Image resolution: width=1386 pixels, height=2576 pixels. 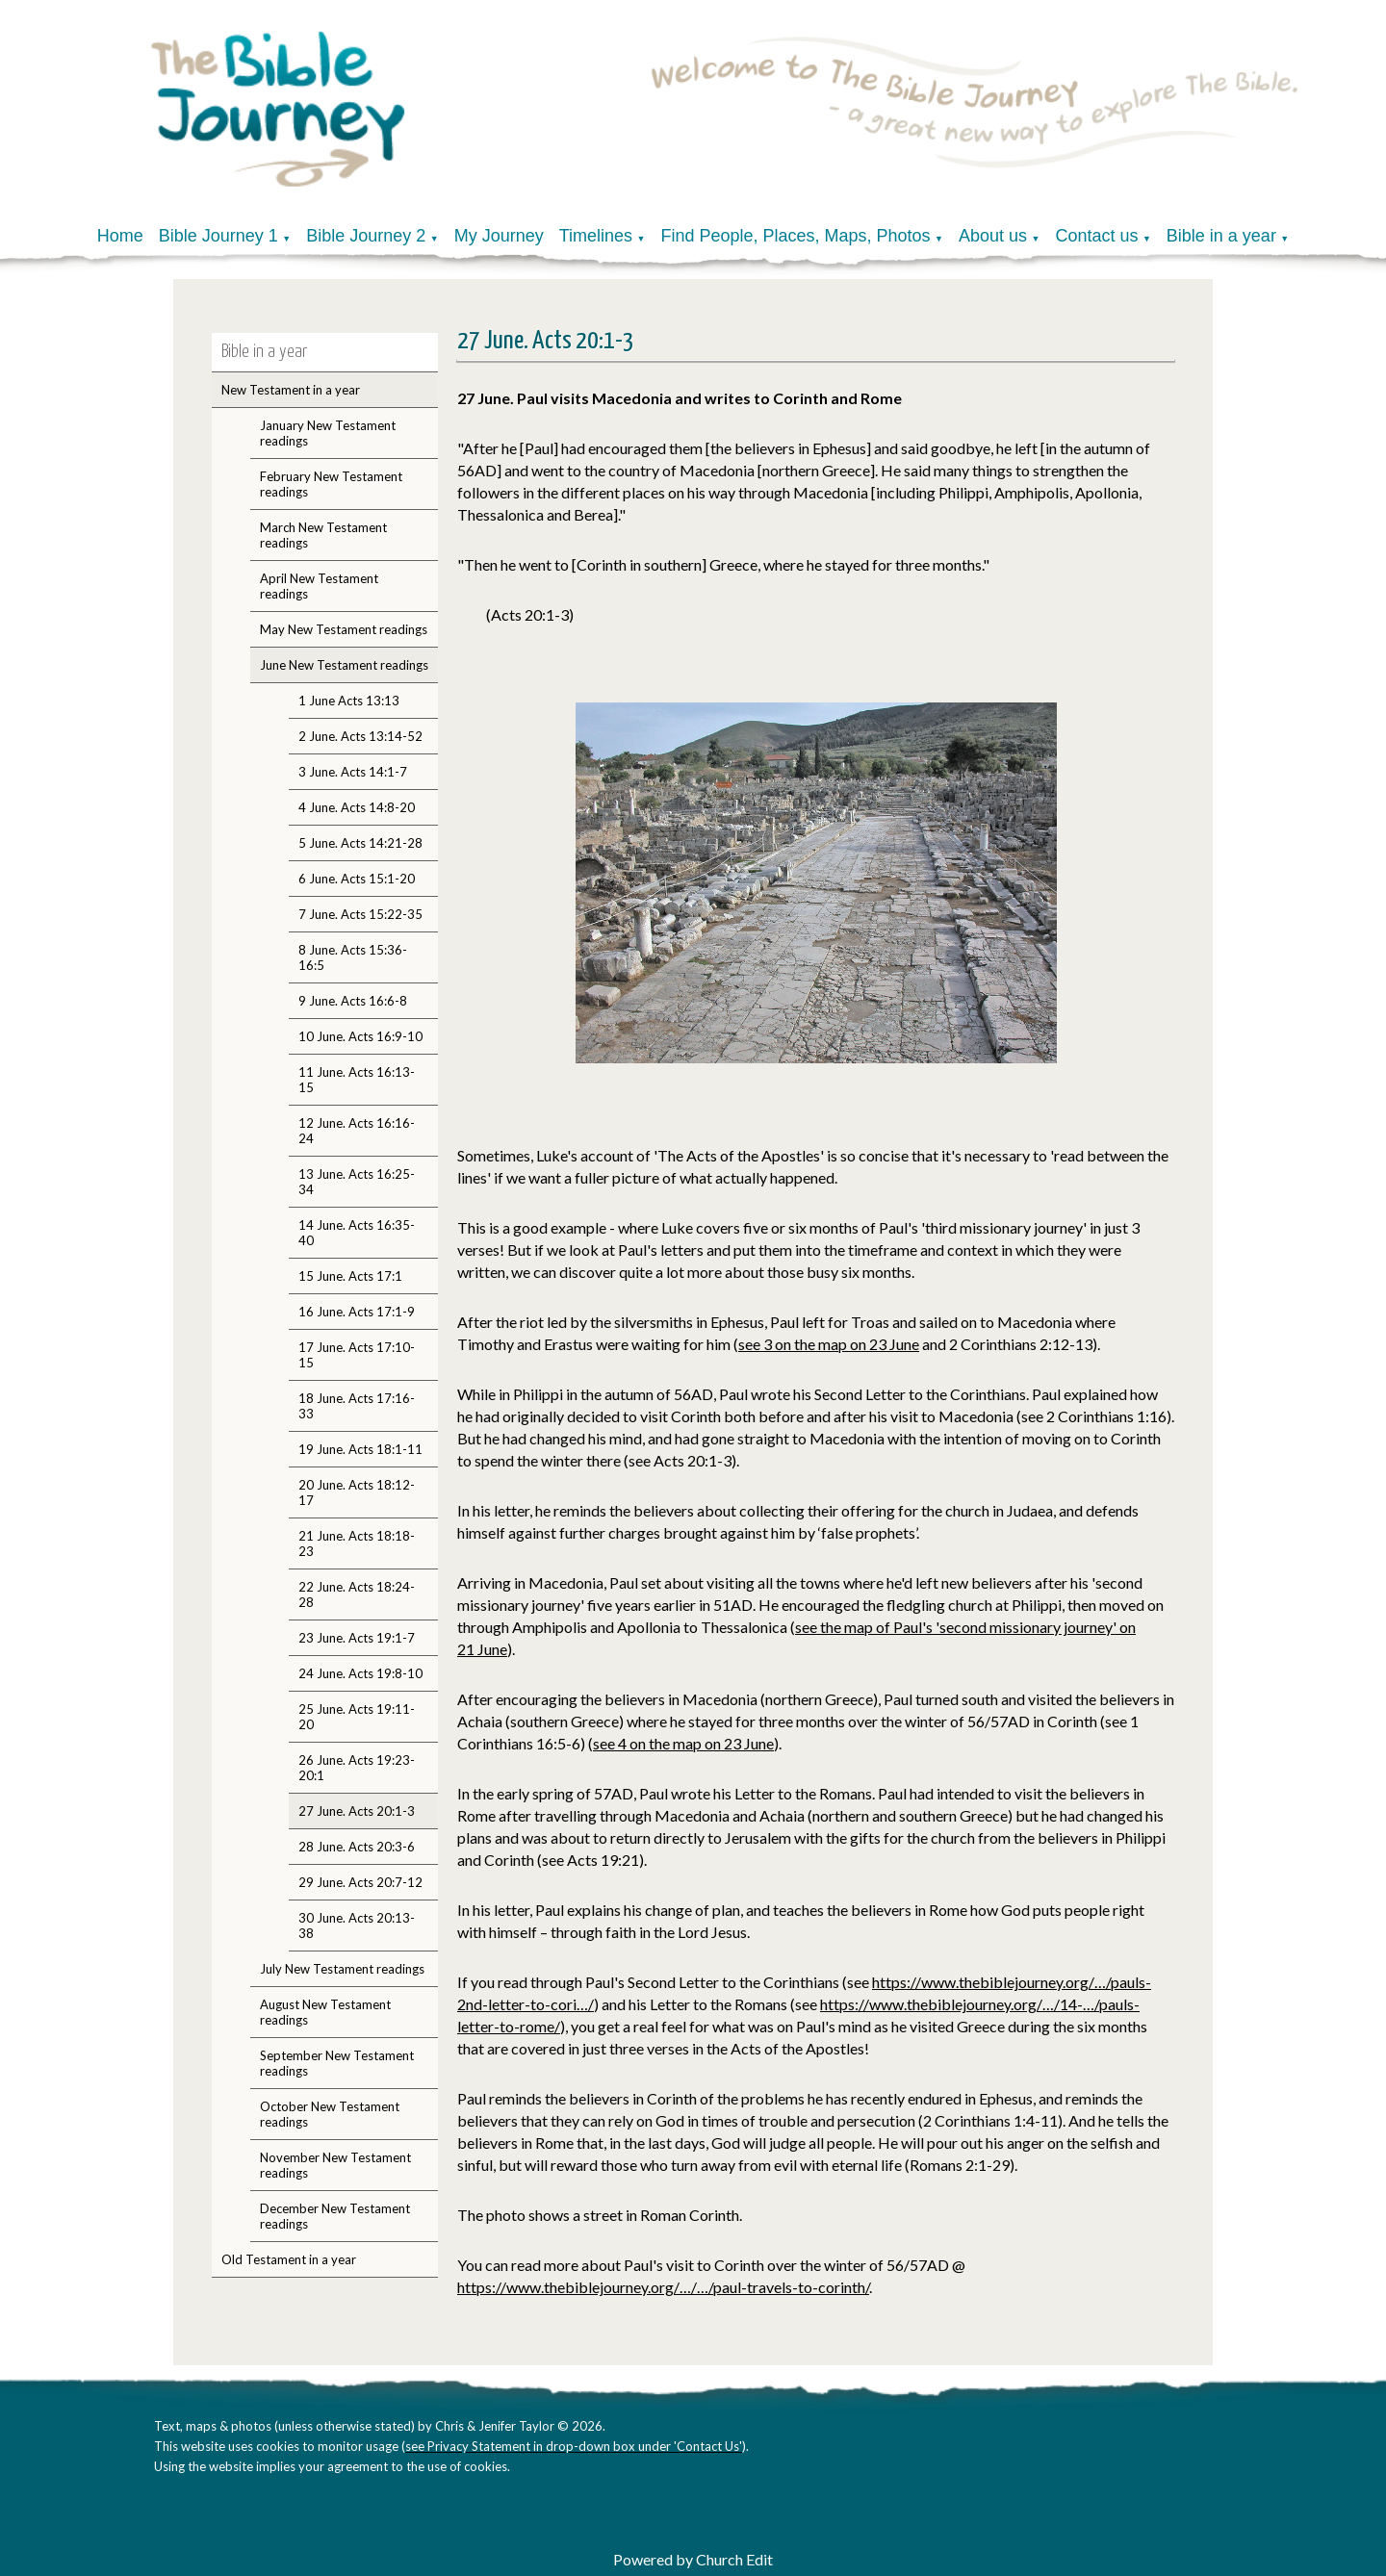 I want to click on 27 June. Acts 20:1-3, so click(x=356, y=1811).